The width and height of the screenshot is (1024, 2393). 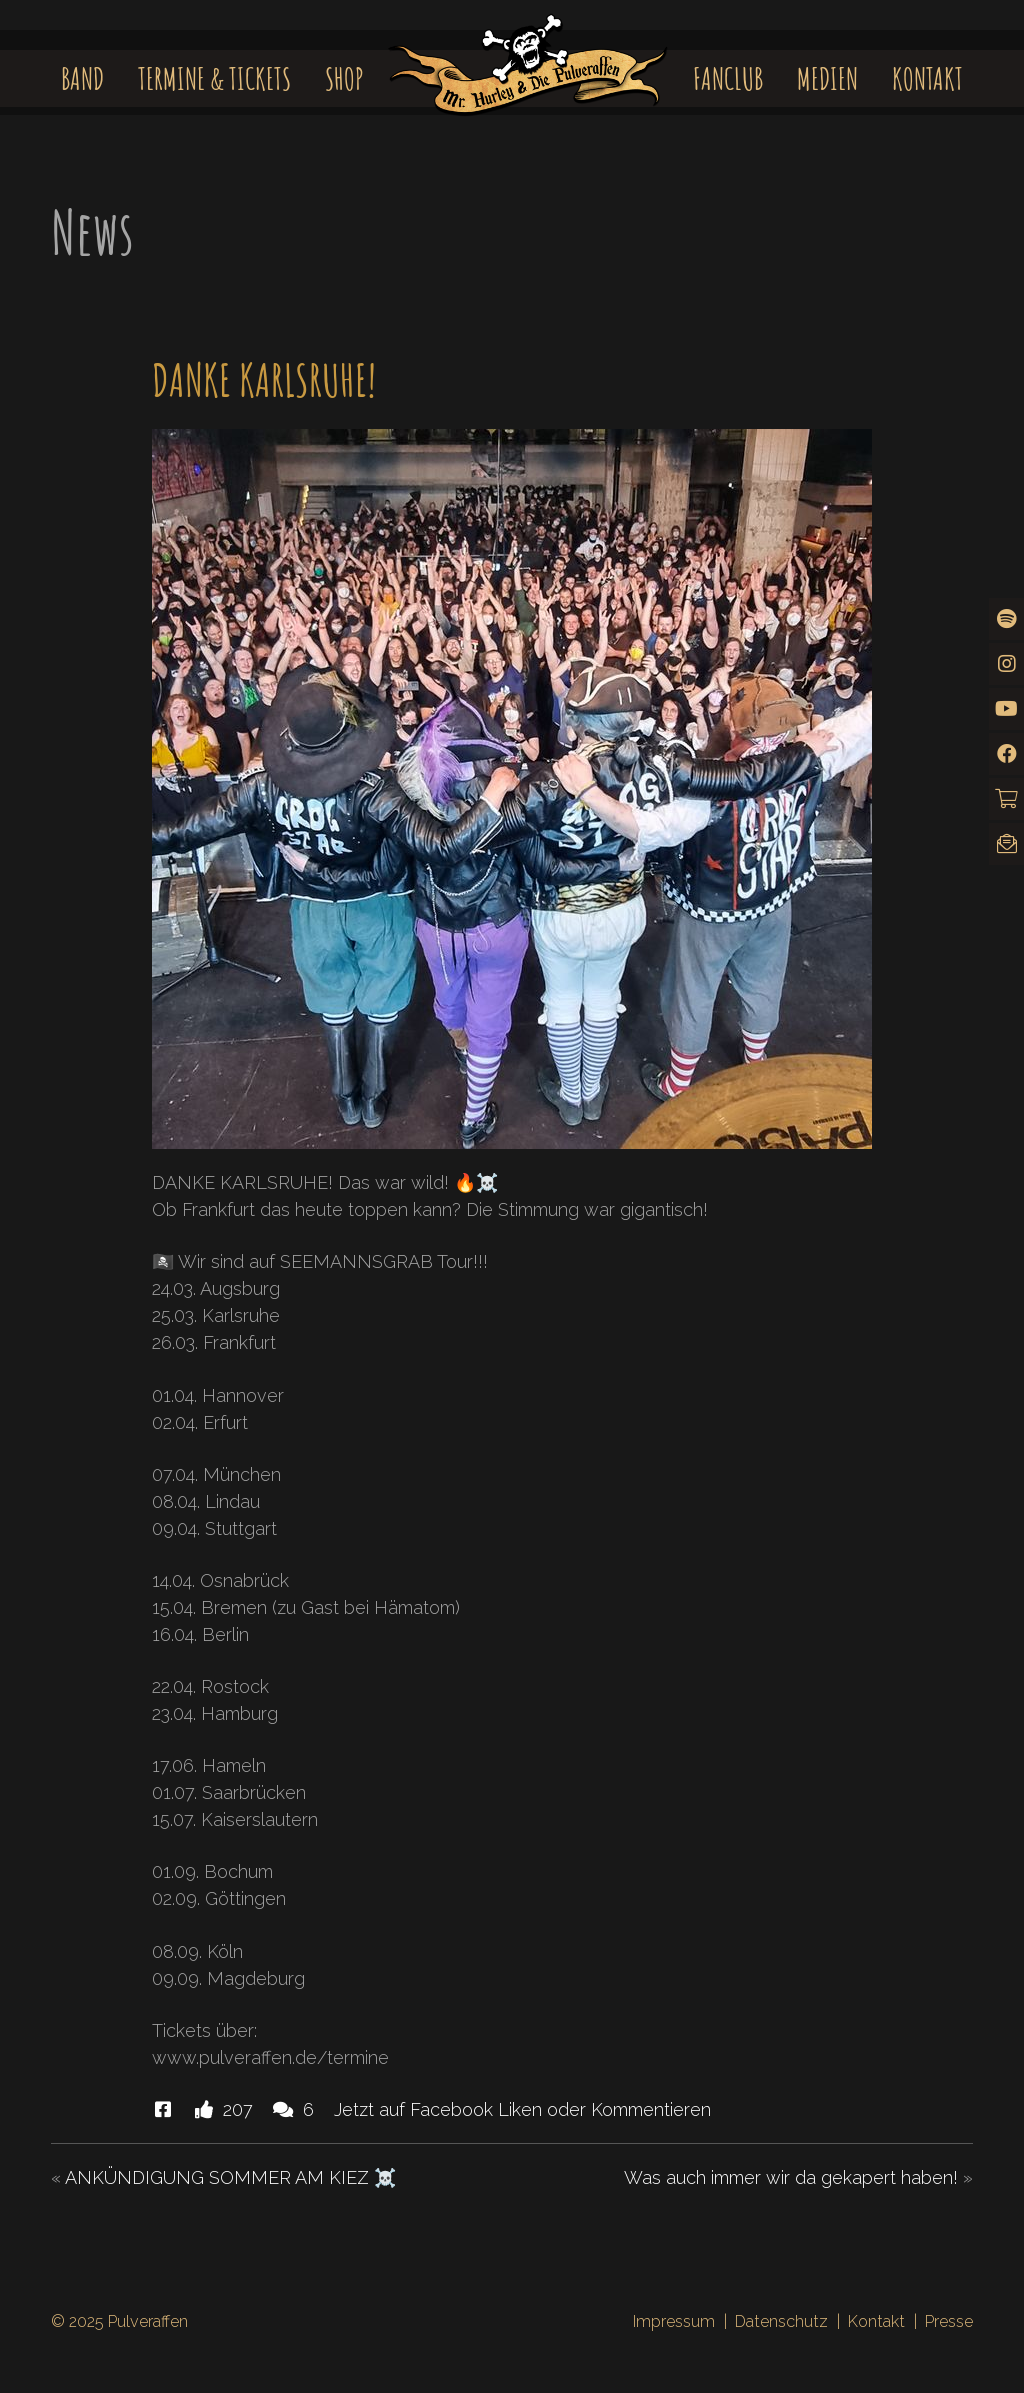 I want to click on ANKÜNDIGUNG SOMMER AM KIEZ ☠️, so click(x=230, y=2177).